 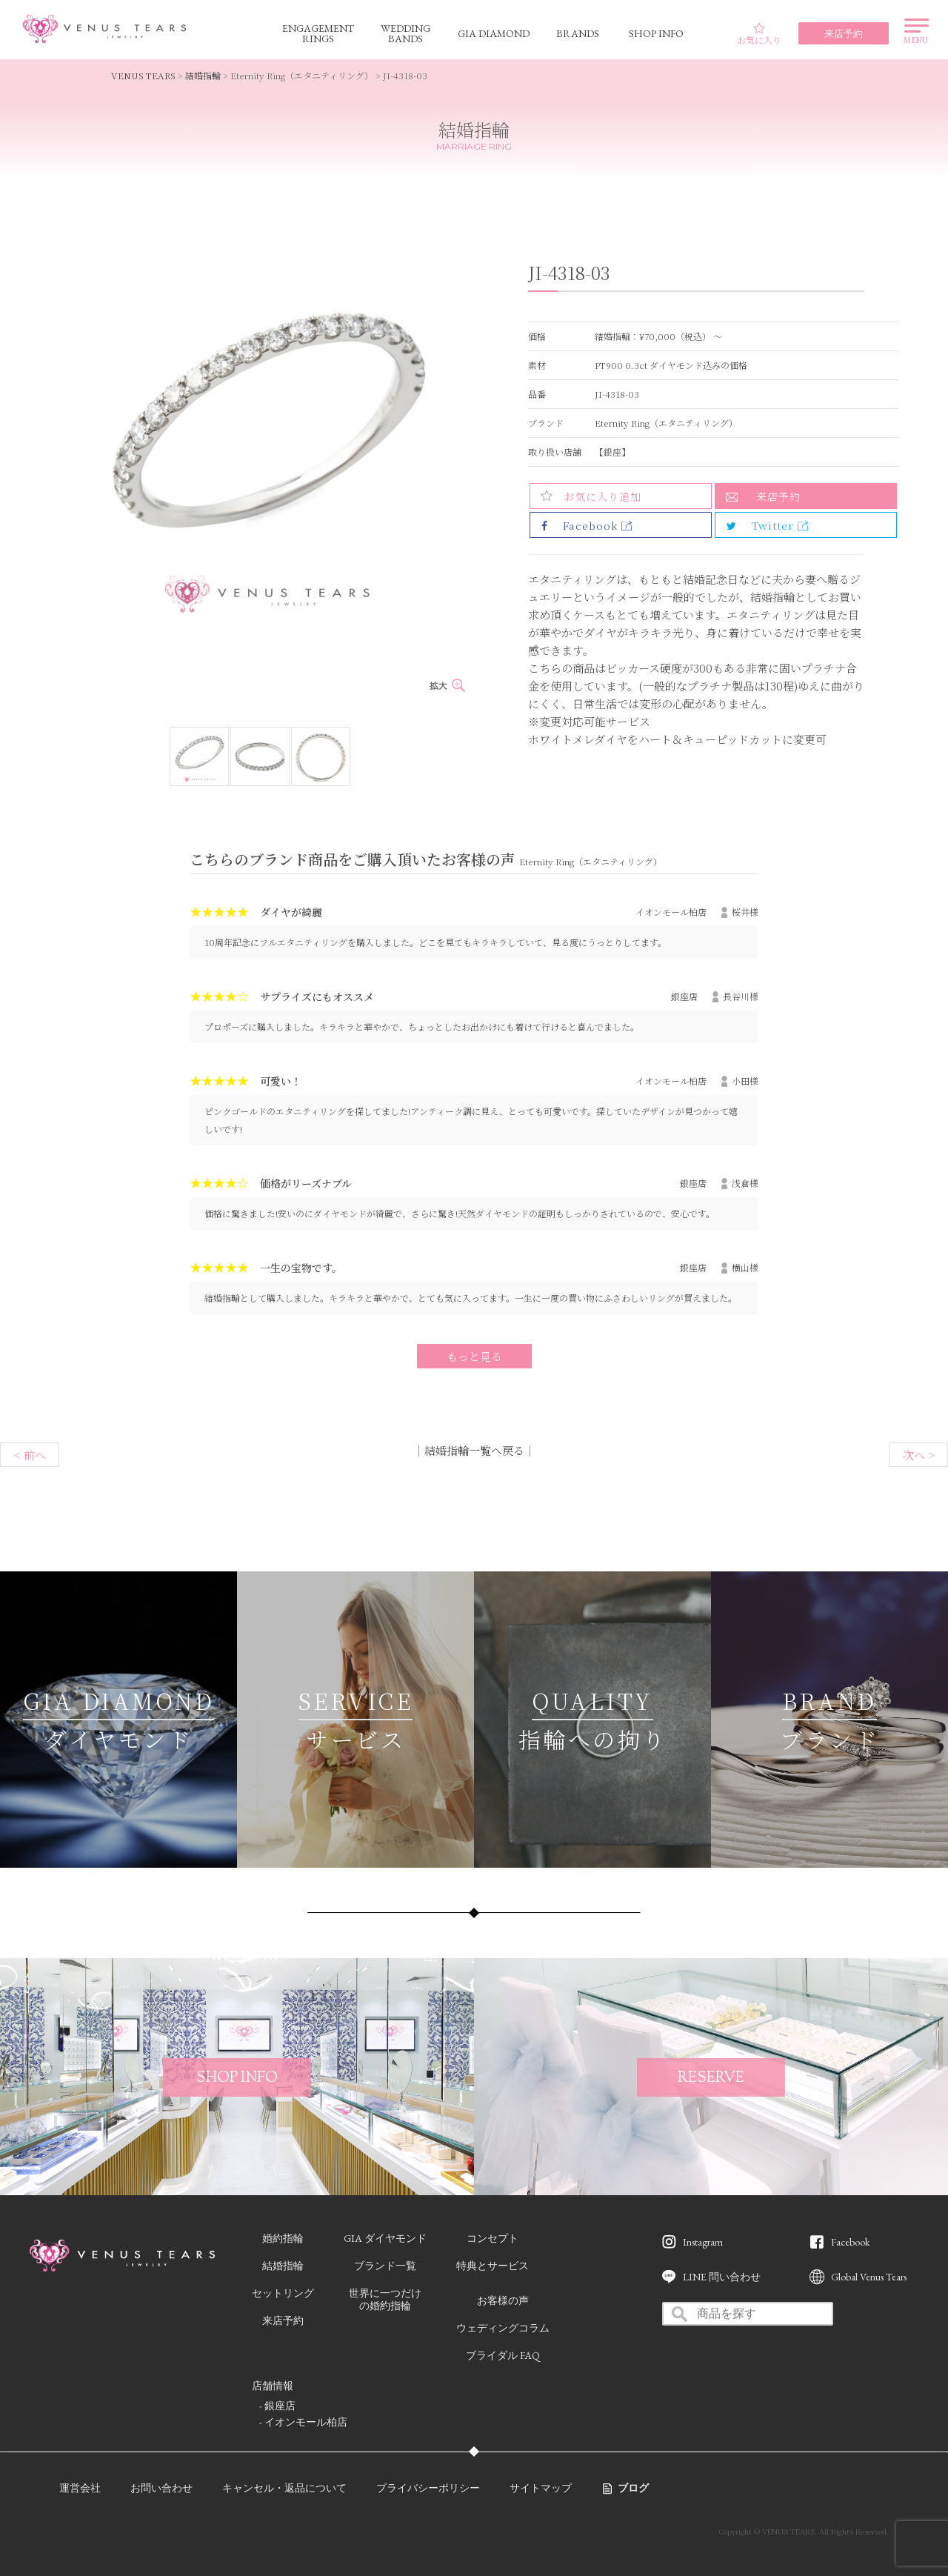 I want to click on セットリング, so click(x=283, y=2293).